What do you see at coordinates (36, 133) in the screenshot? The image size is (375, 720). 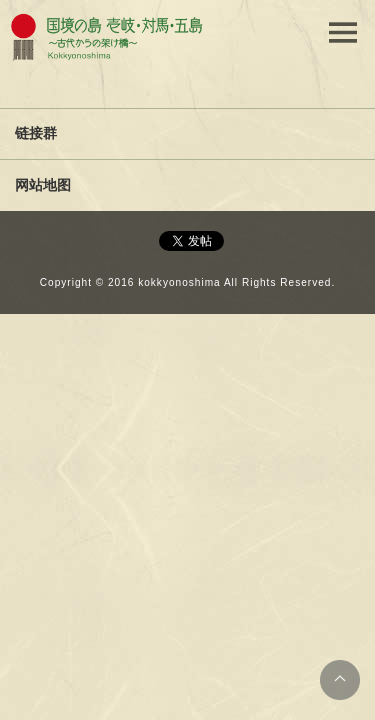 I see `链接群` at bounding box center [36, 133].